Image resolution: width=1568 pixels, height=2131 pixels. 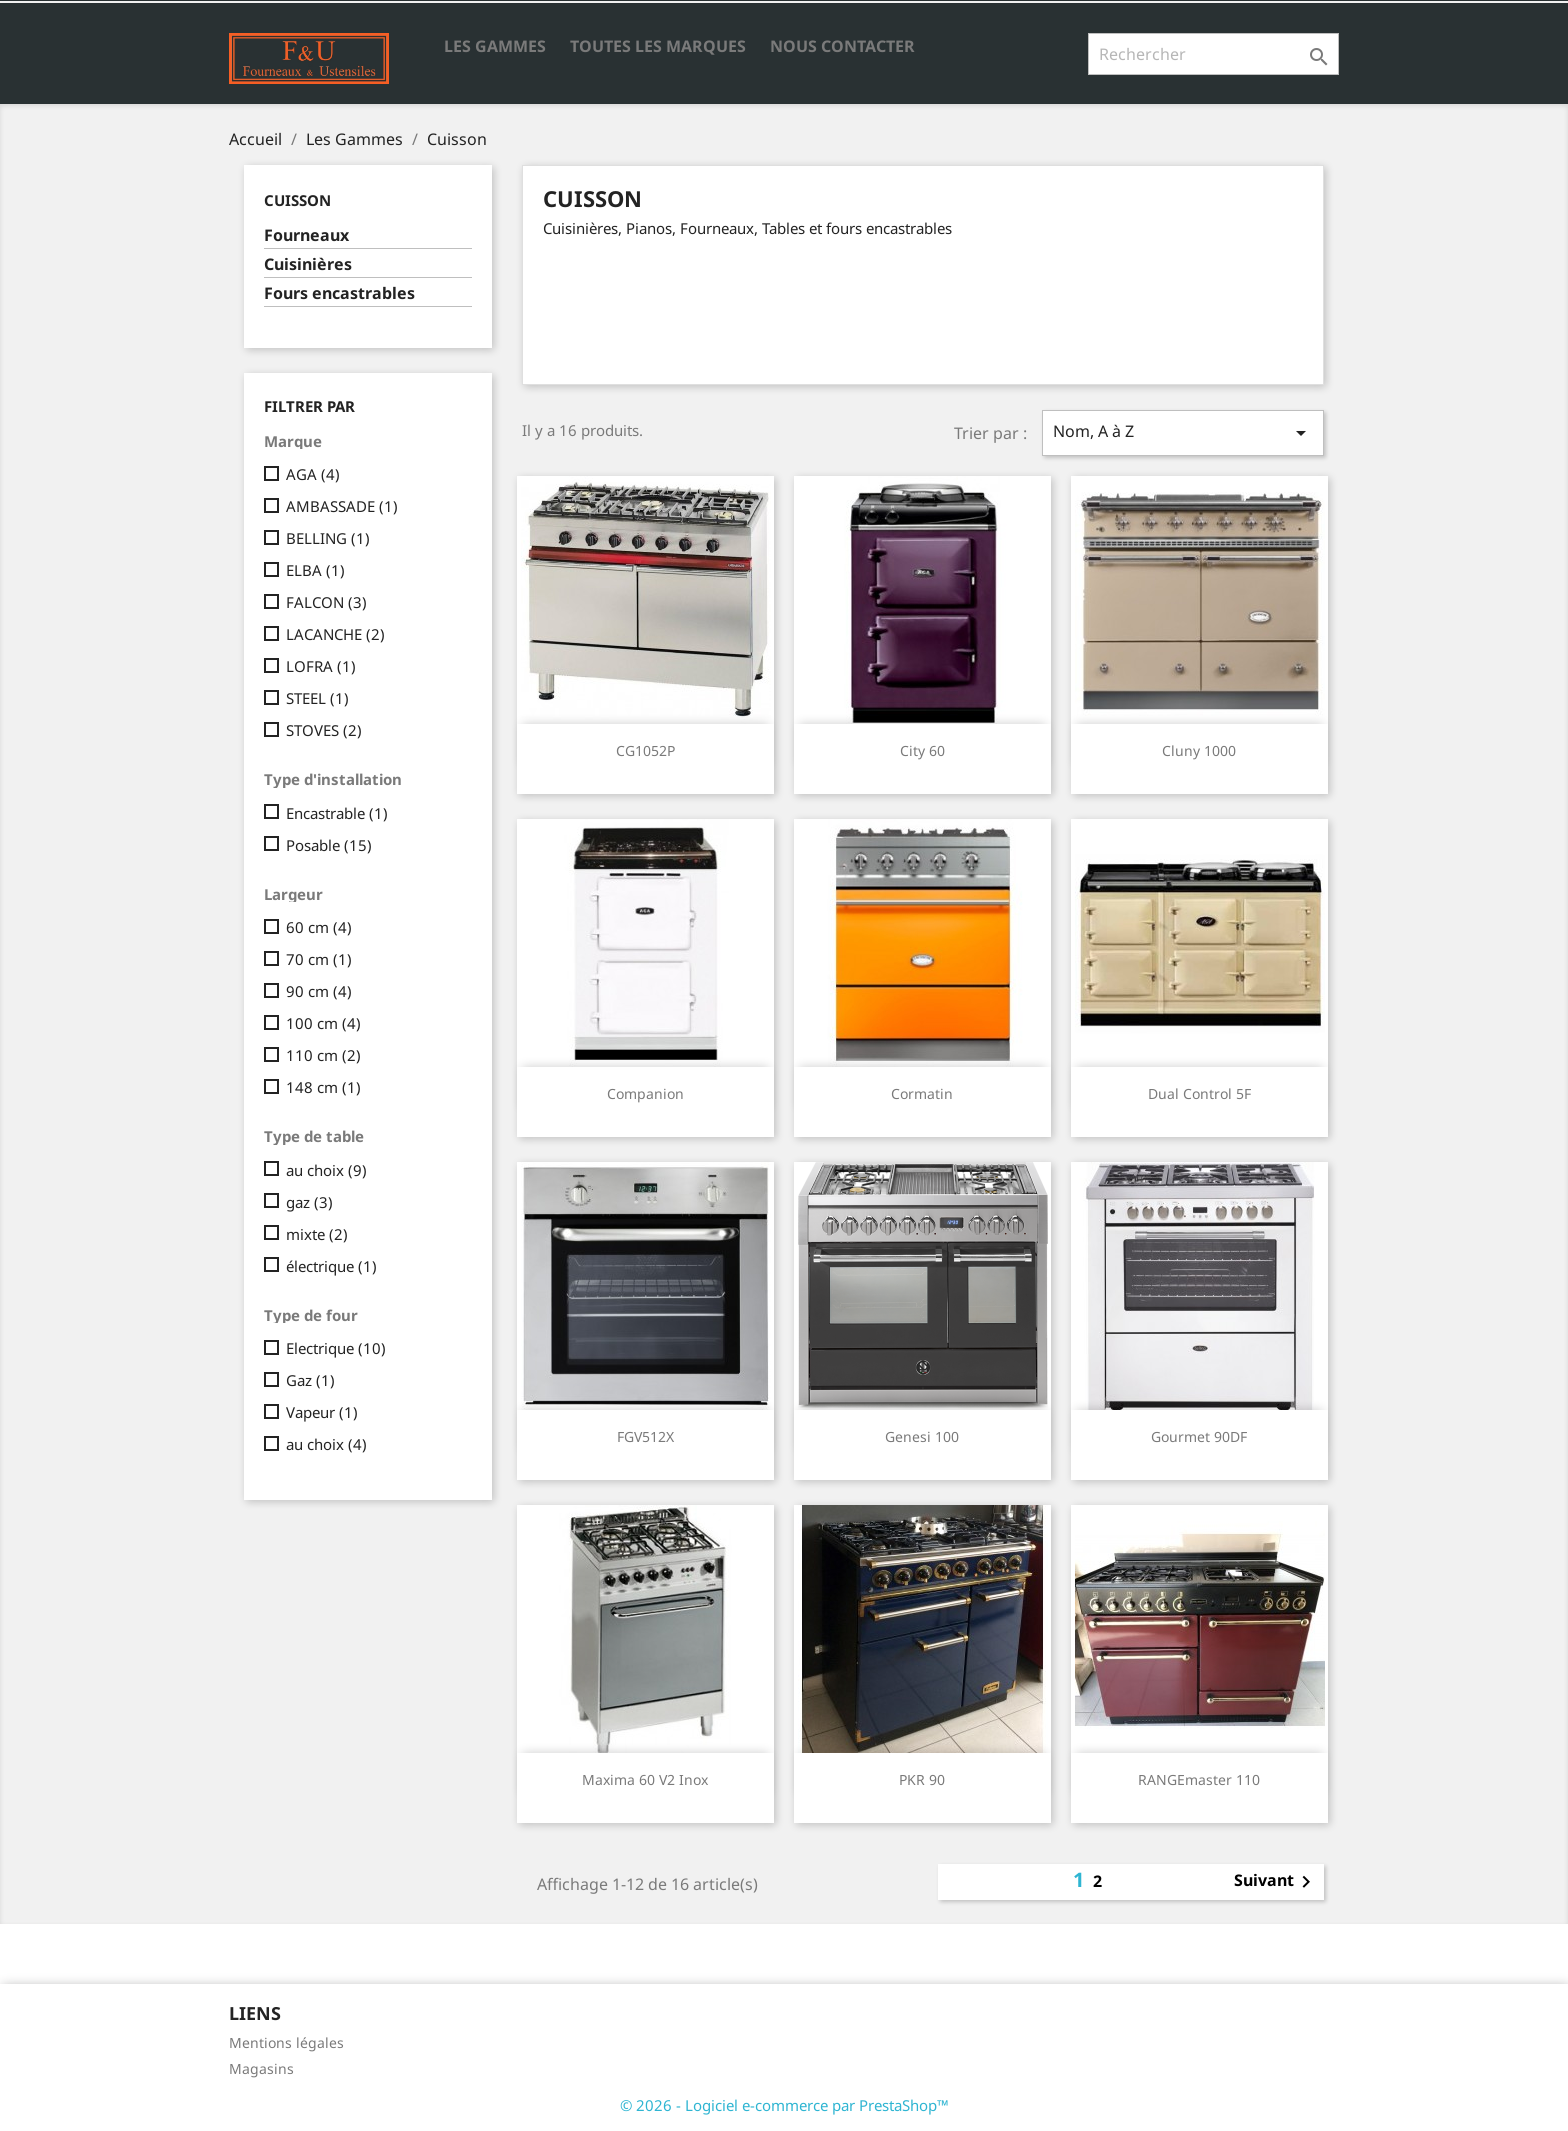 I want to click on Fours encastrables, so click(x=339, y=293).